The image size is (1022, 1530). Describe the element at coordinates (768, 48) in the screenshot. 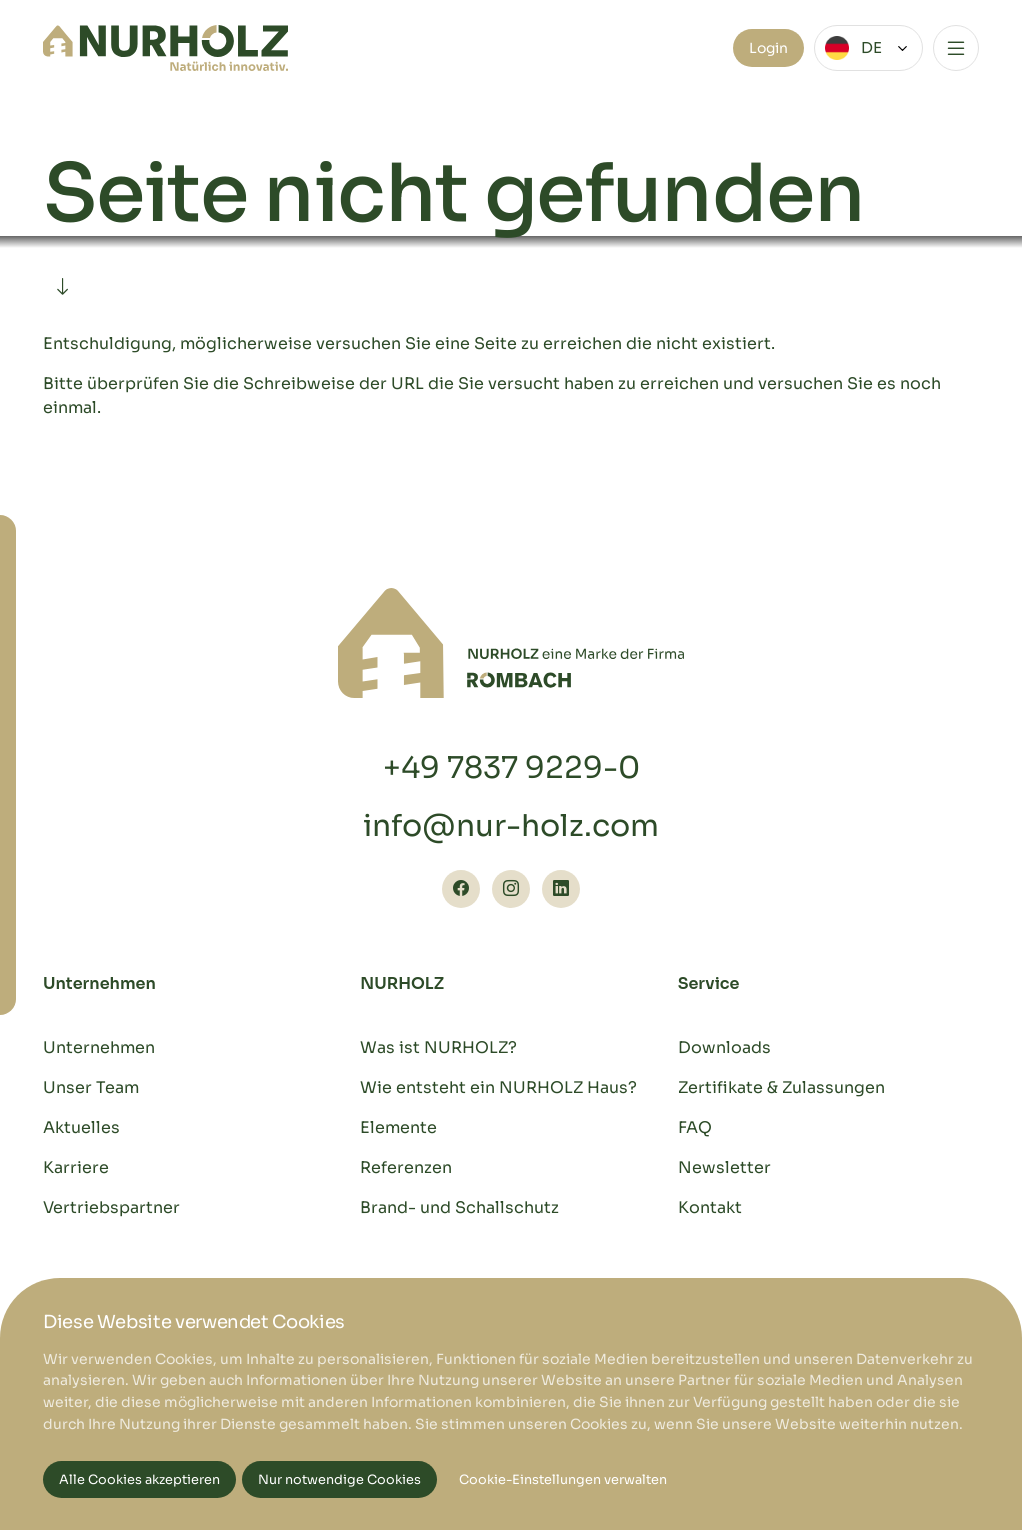

I see `Login` at that location.